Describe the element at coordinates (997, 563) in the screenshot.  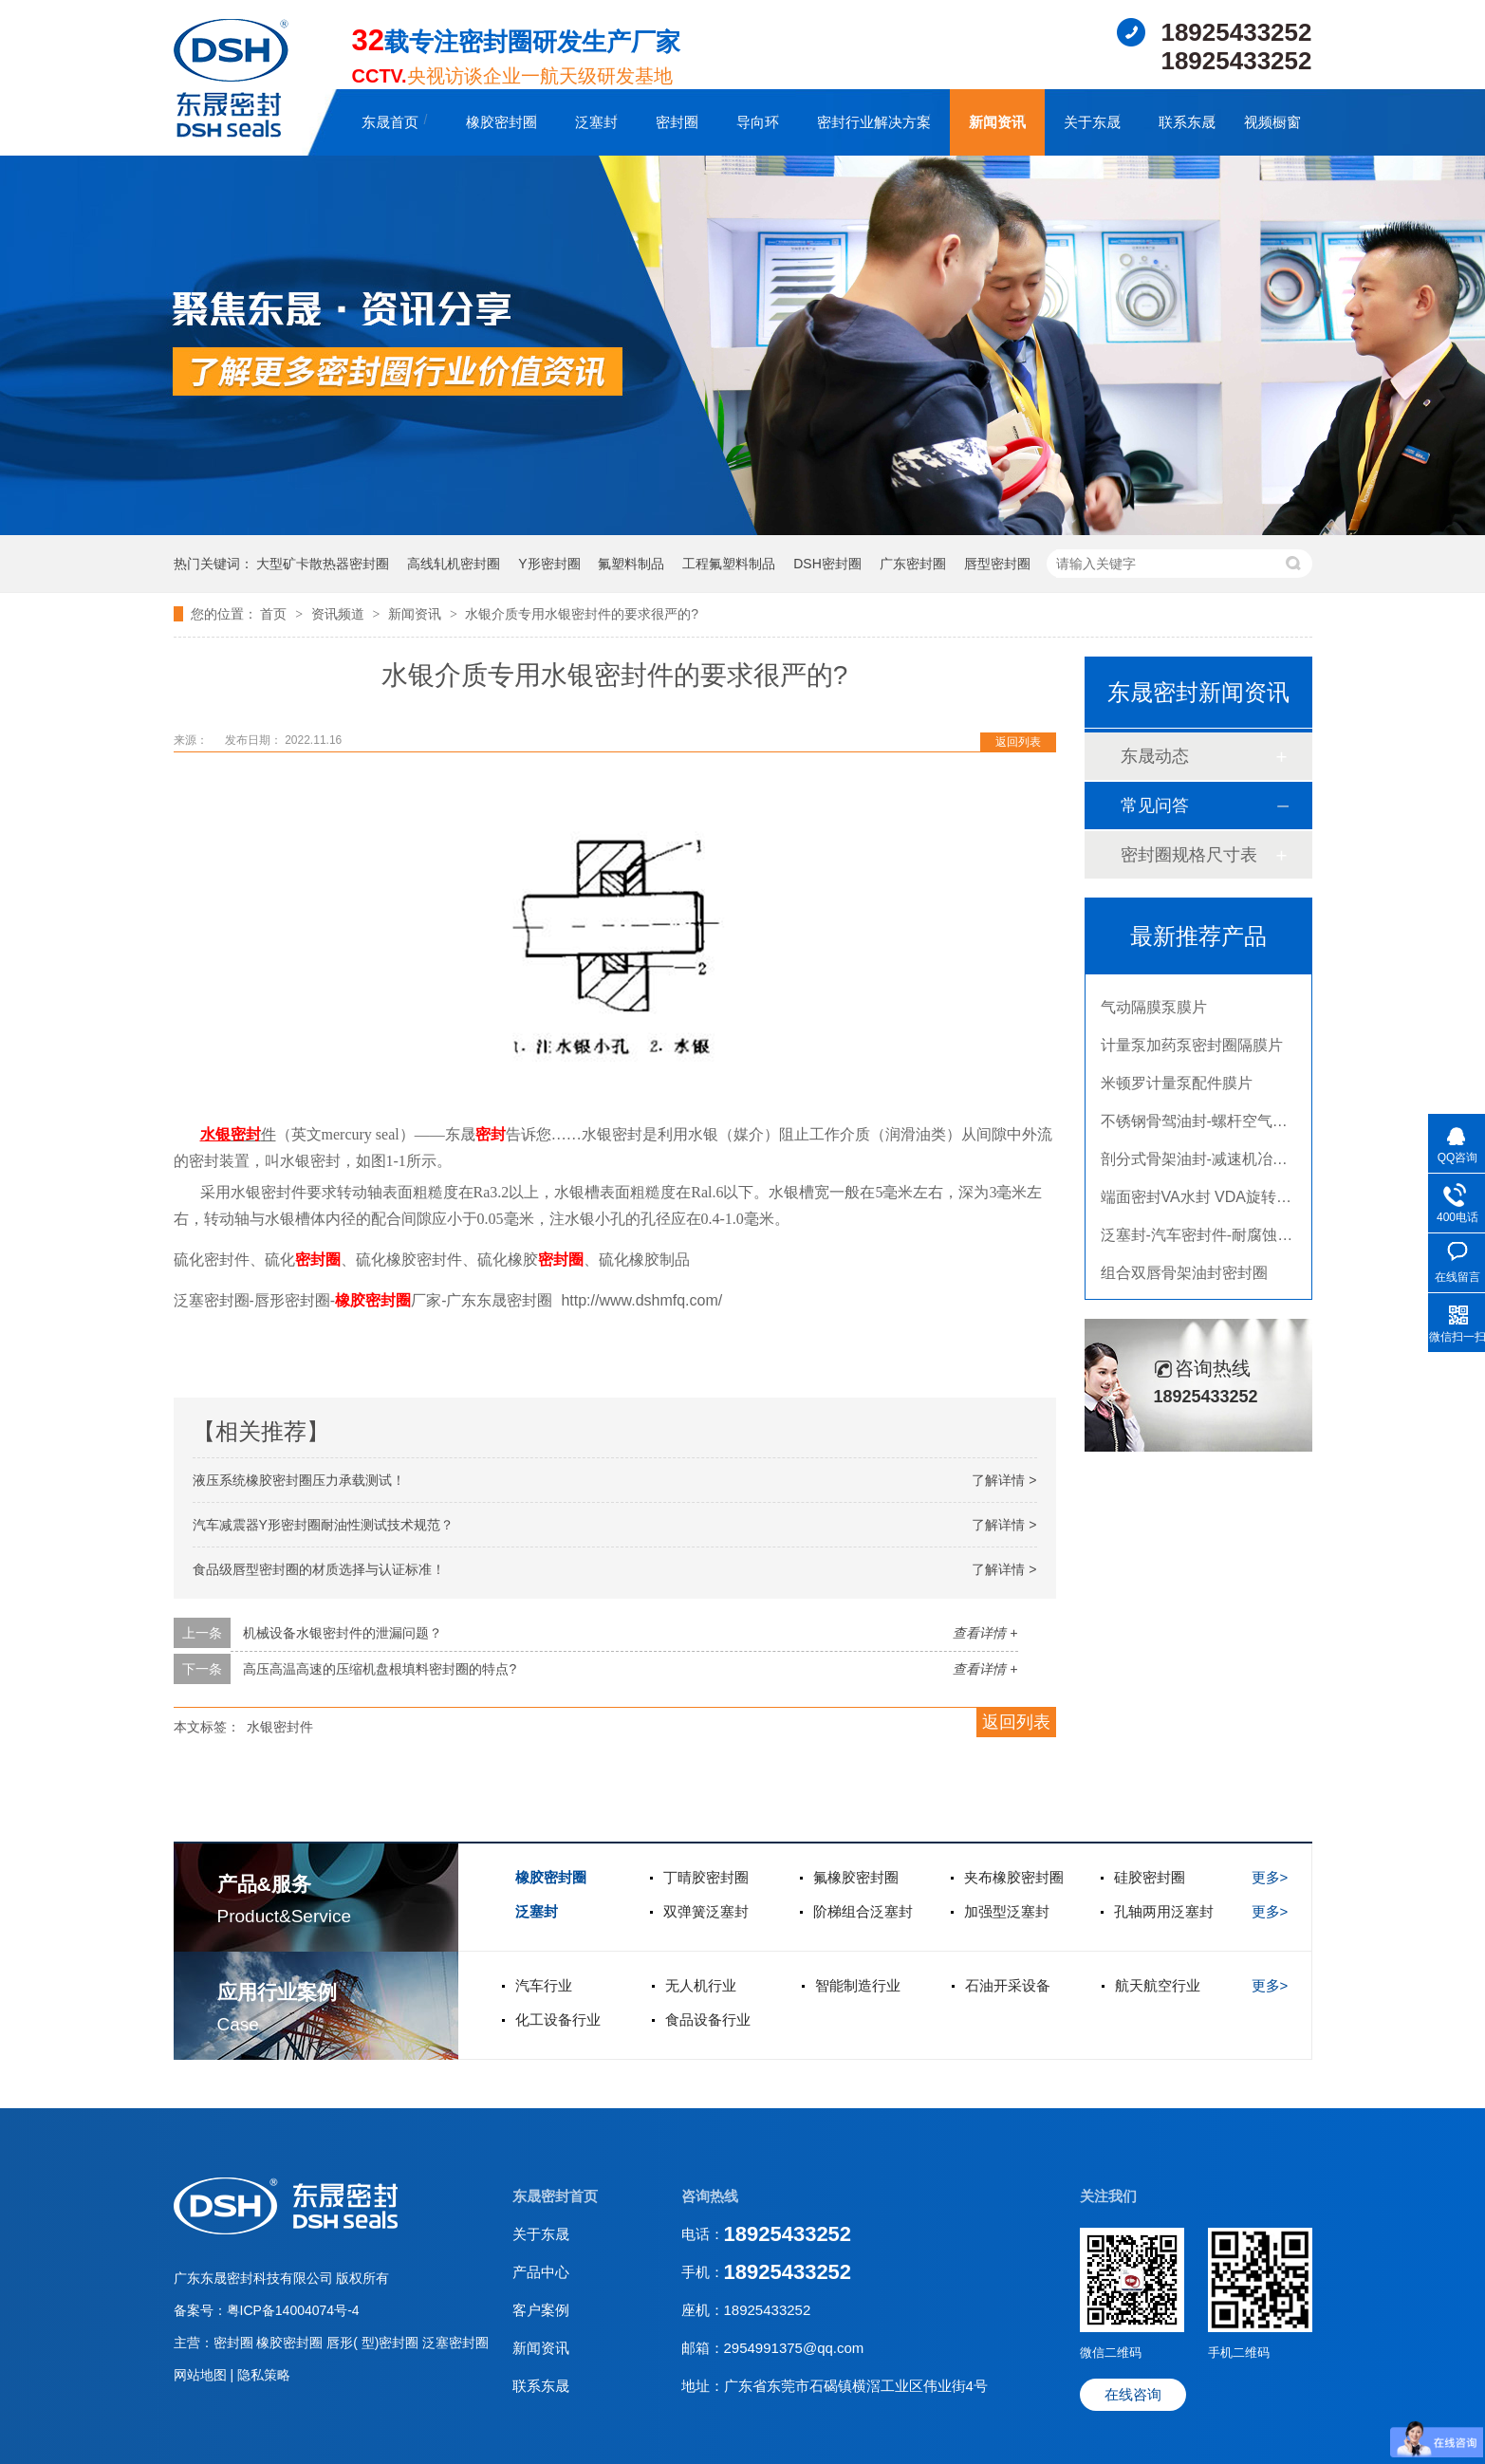
I see `唇型密封圈` at that location.